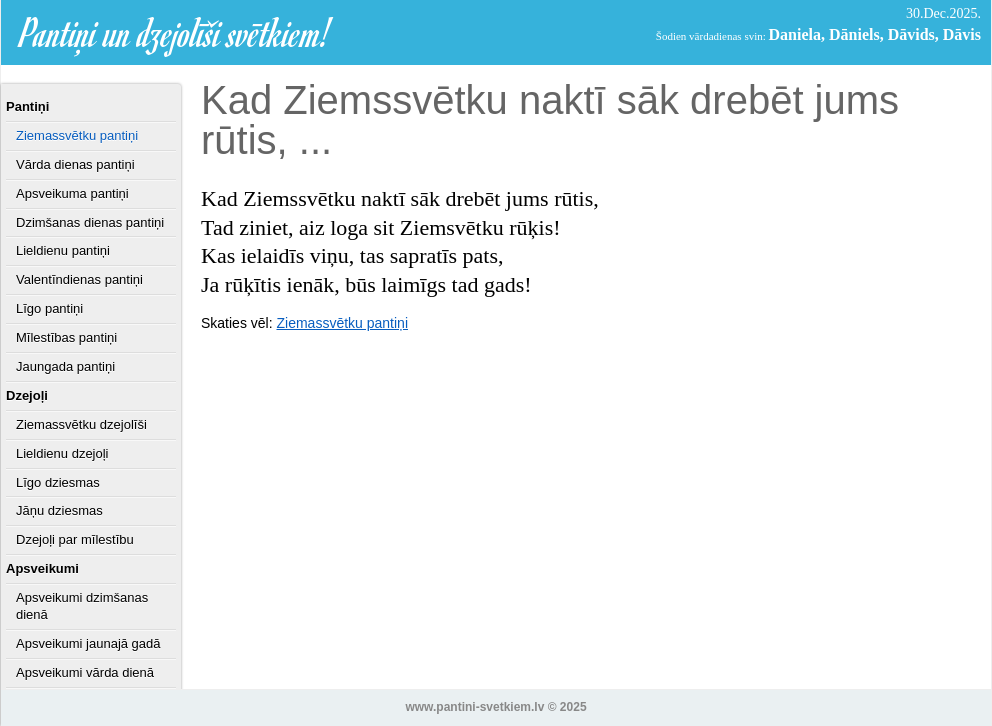 Image resolution: width=992 pixels, height=726 pixels. Describe the element at coordinates (88, 643) in the screenshot. I see `Apsveikumi jaunajā gadā` at that location.